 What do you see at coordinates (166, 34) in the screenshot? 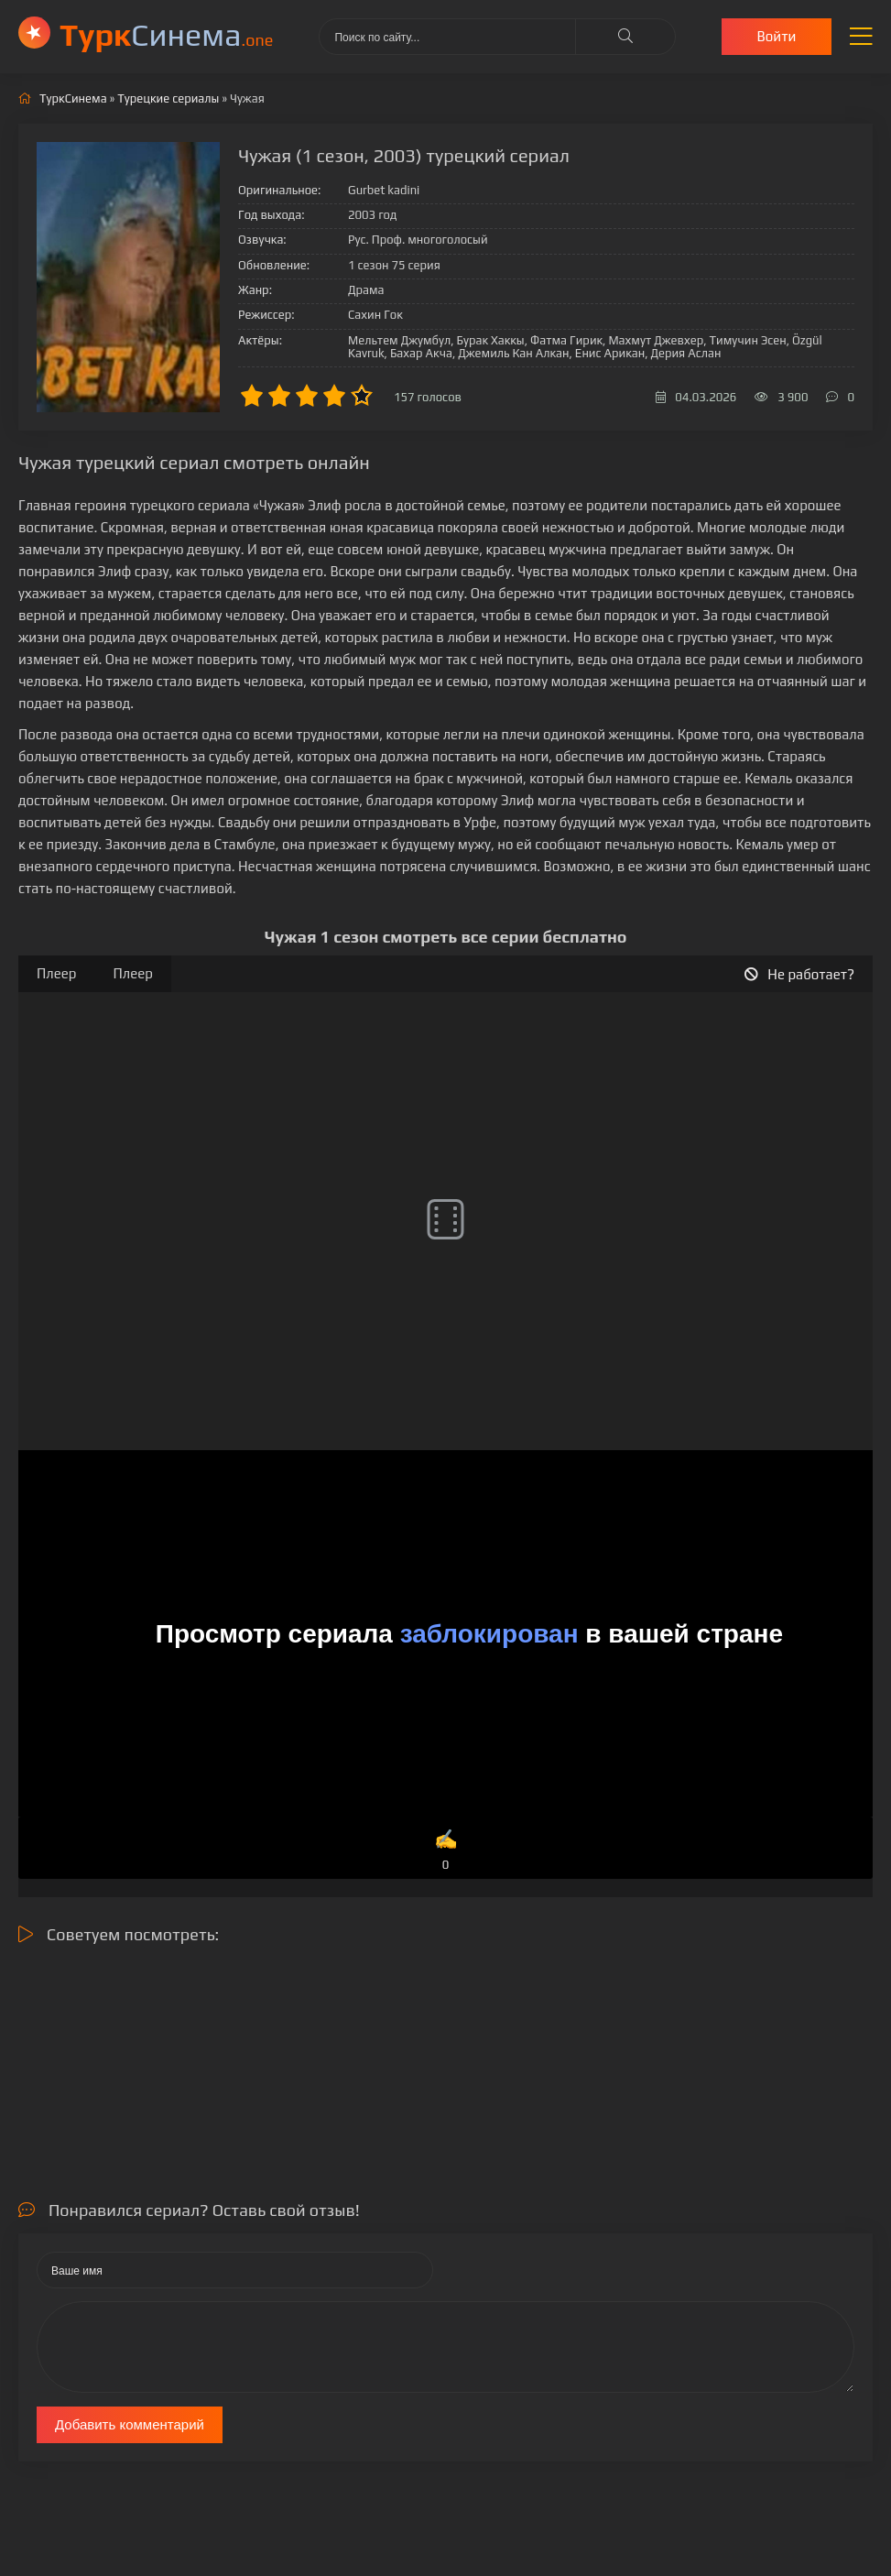
I see `Cинема` at bounding box center [166, 34].